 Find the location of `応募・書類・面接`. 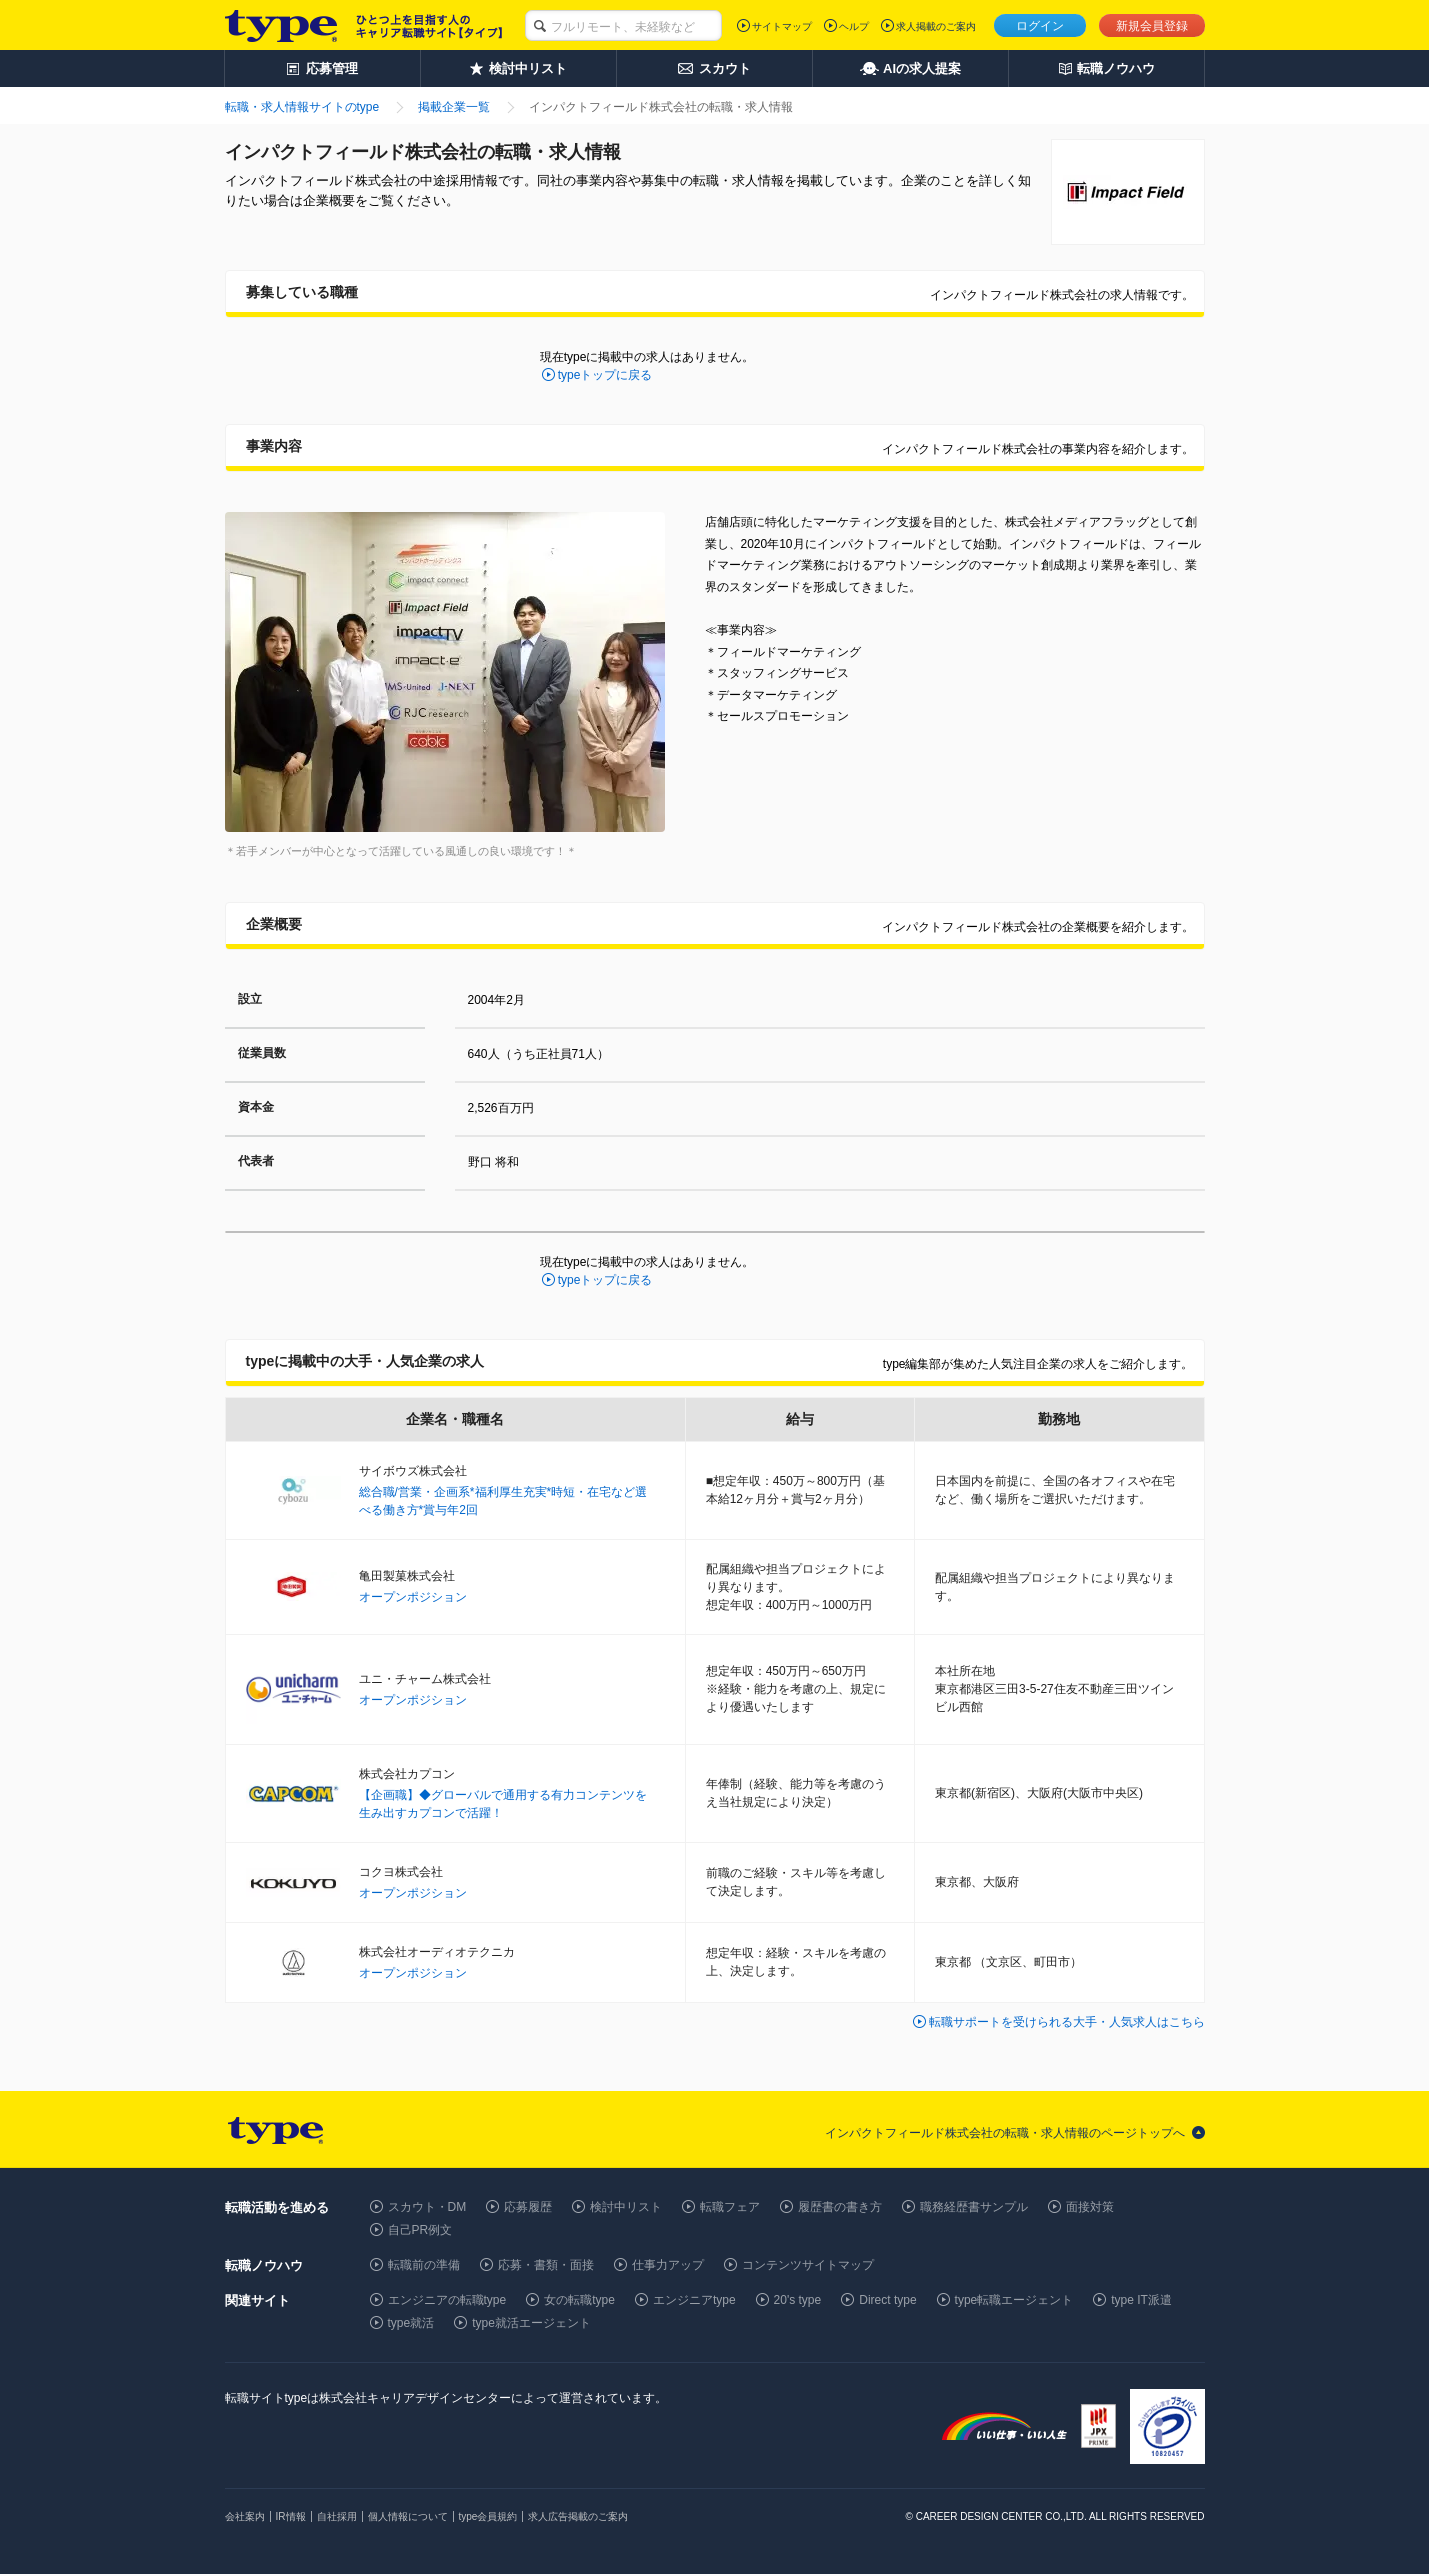

応募・書類・面接 is located at coordinates (546, 2265).